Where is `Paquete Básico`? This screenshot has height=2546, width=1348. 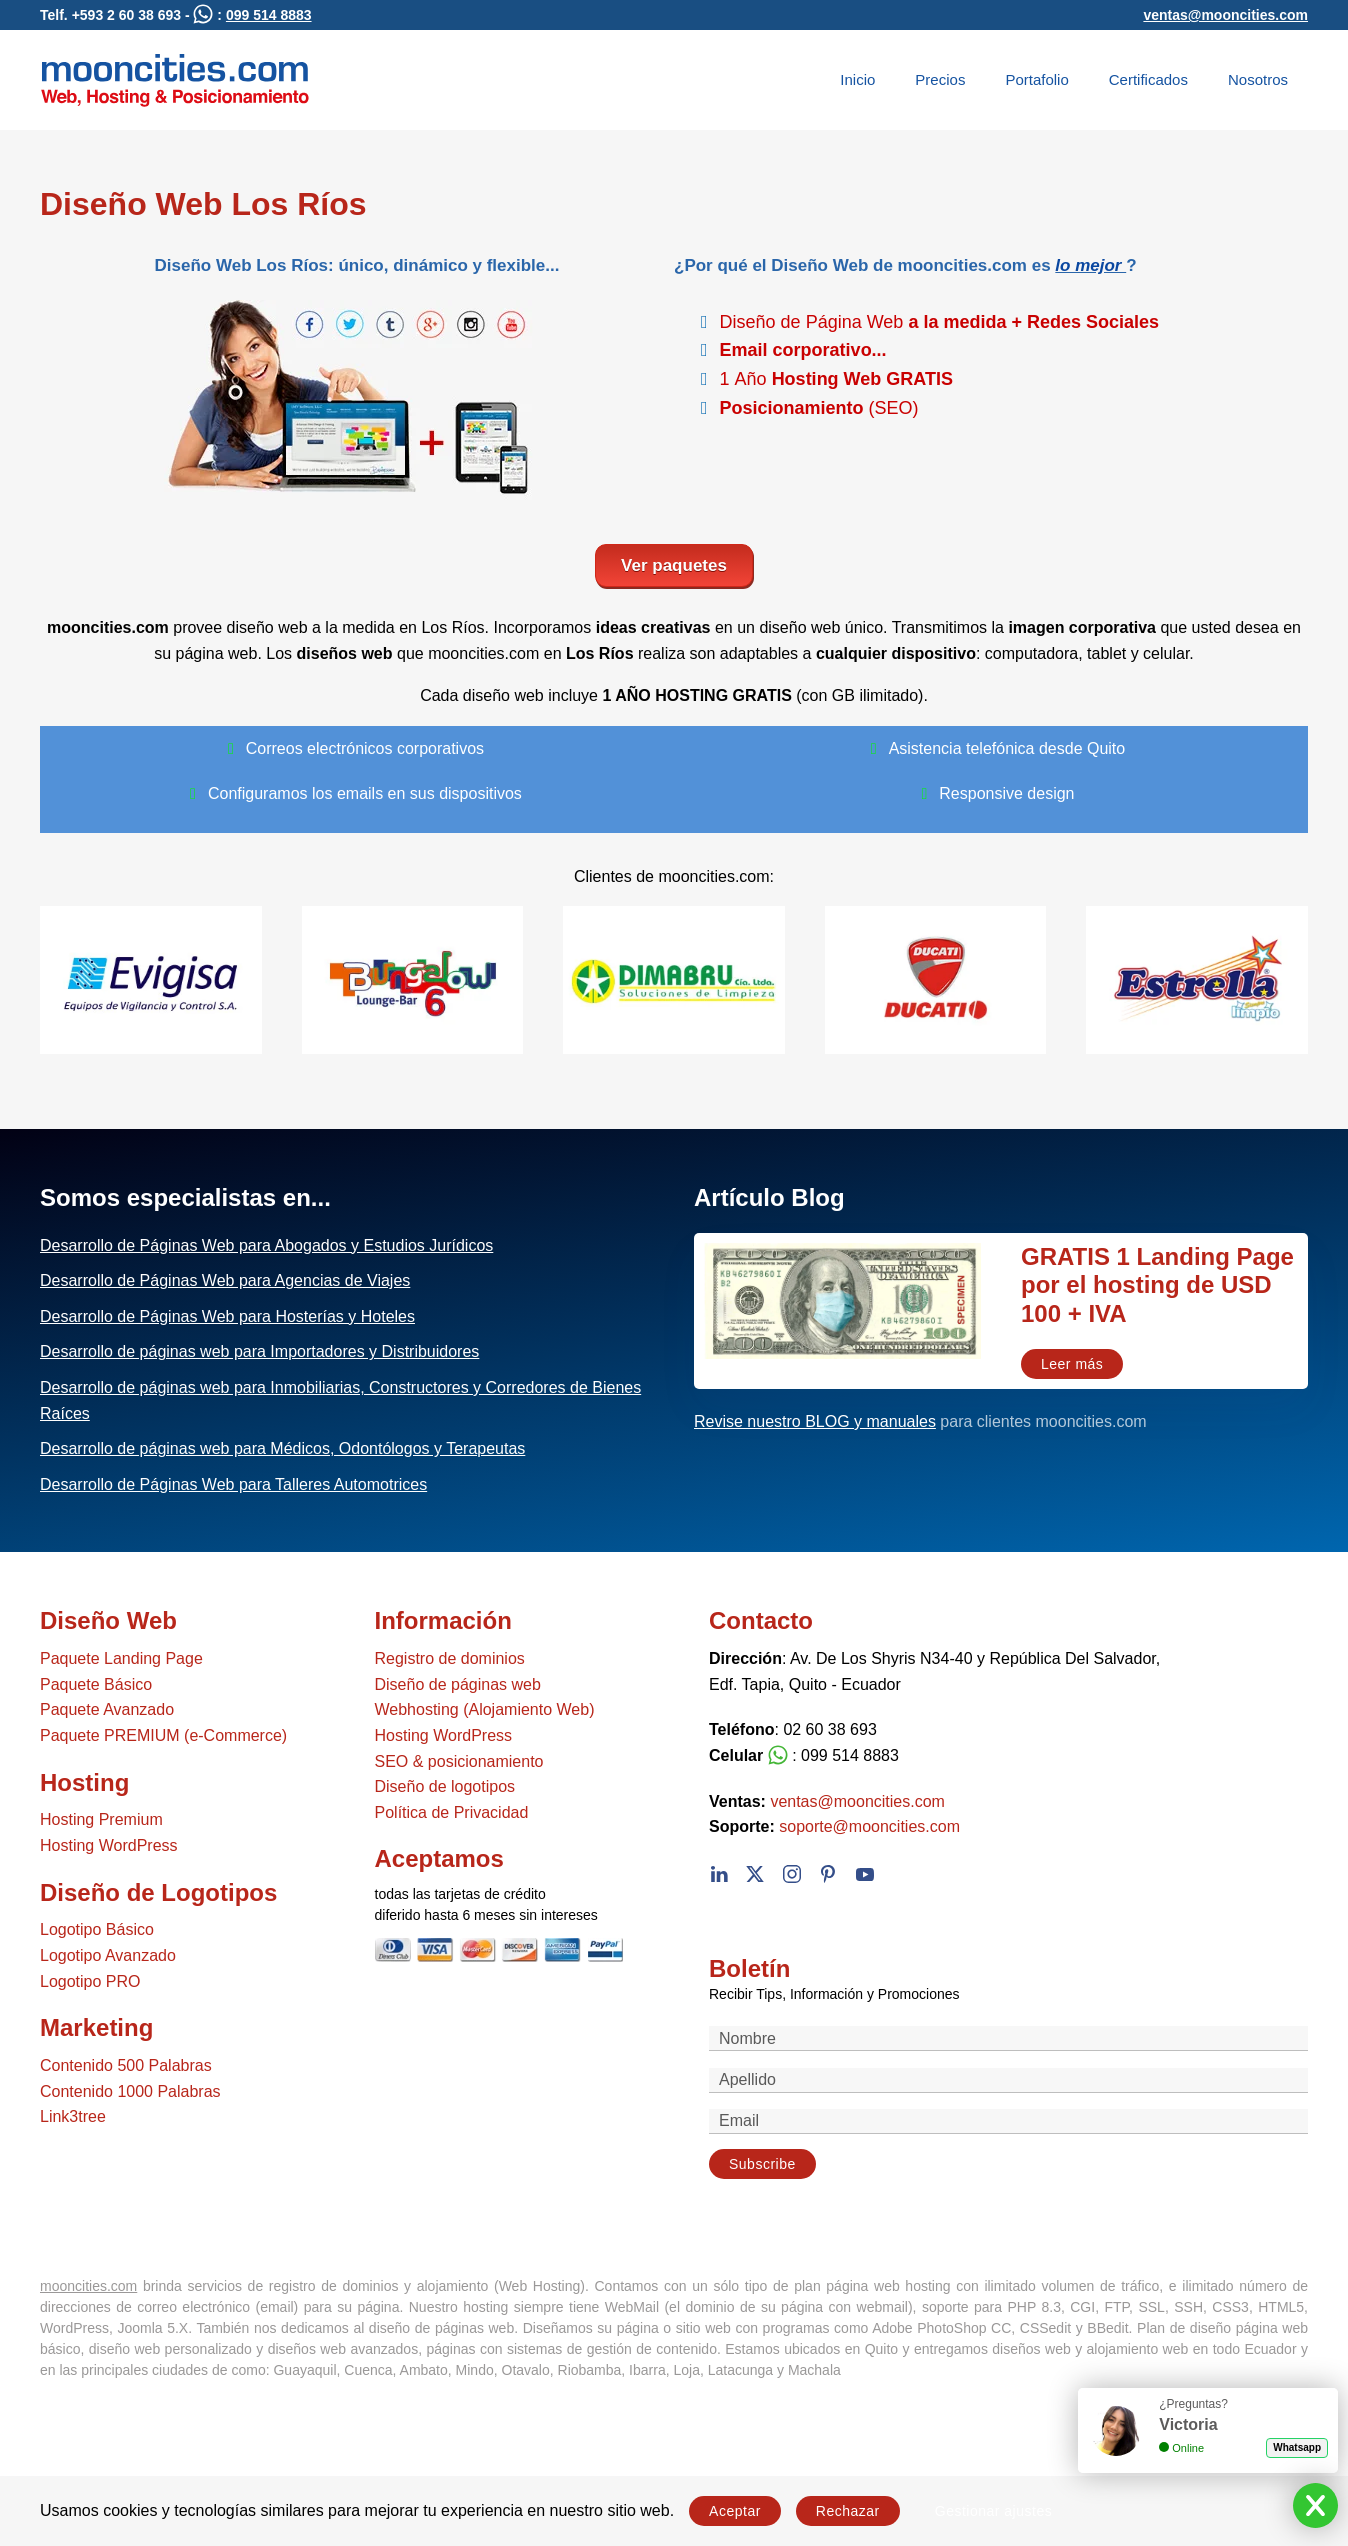
Paquete Básico is located at coordinates (96, 1684).